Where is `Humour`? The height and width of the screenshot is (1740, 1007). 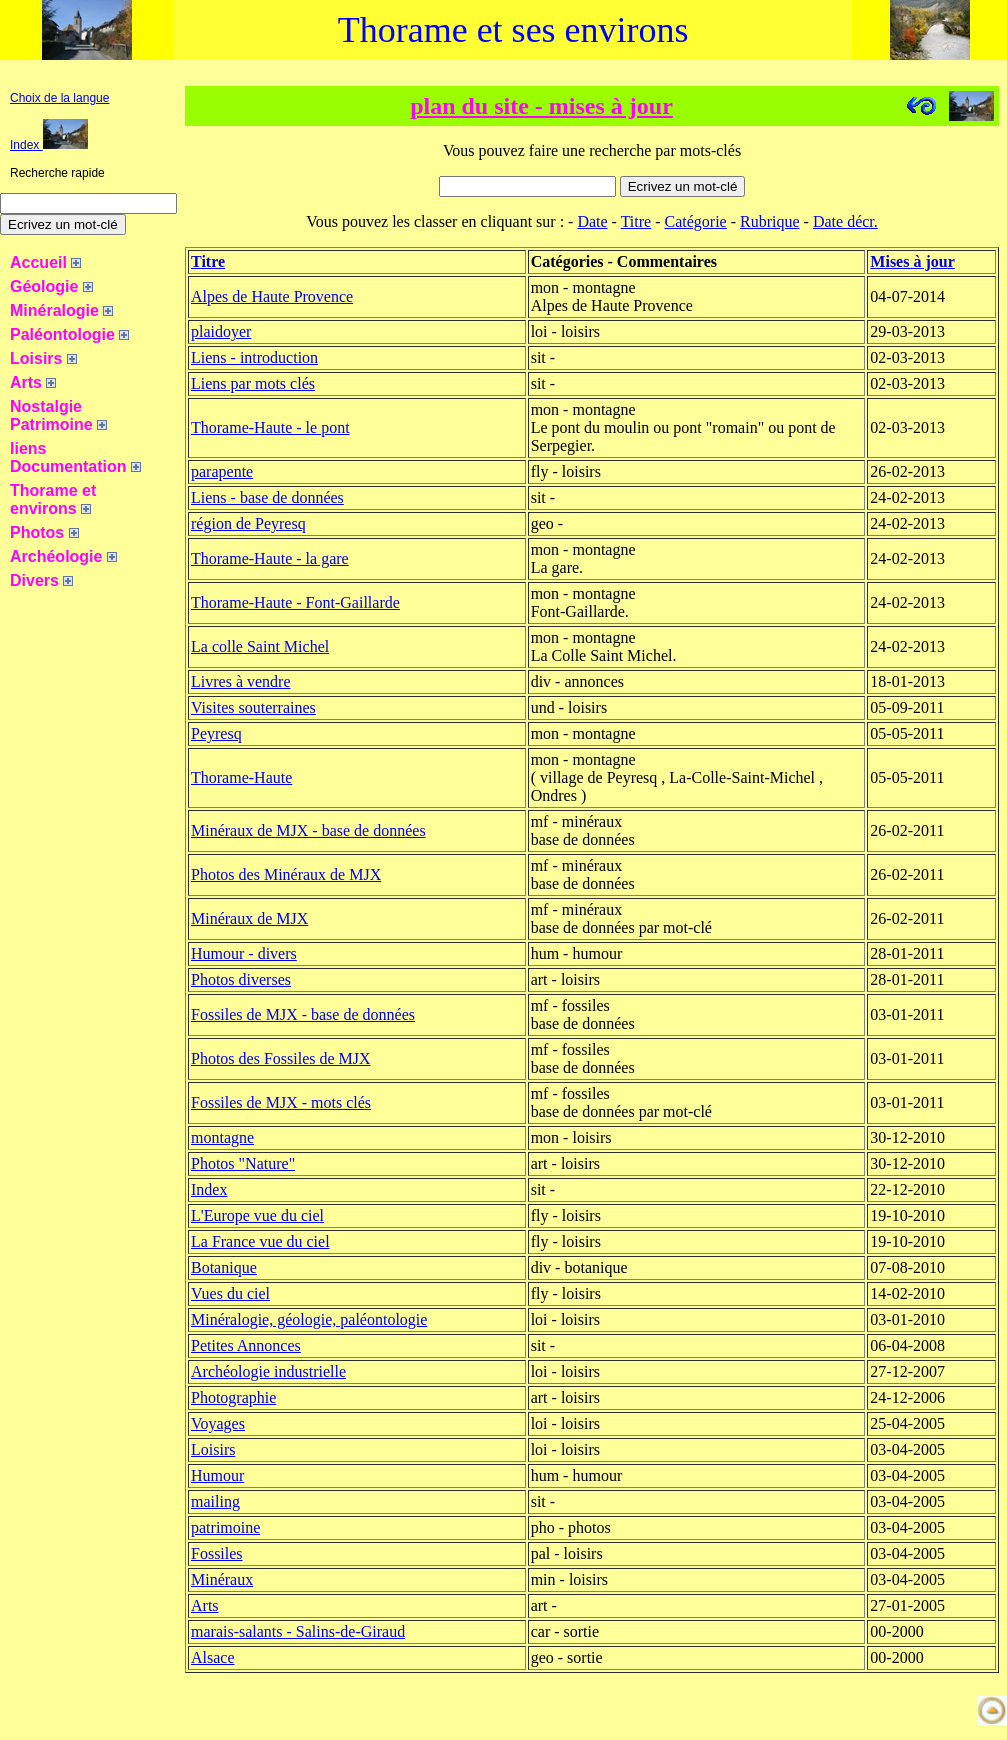
Humour is located at coordinates (217, 1475).